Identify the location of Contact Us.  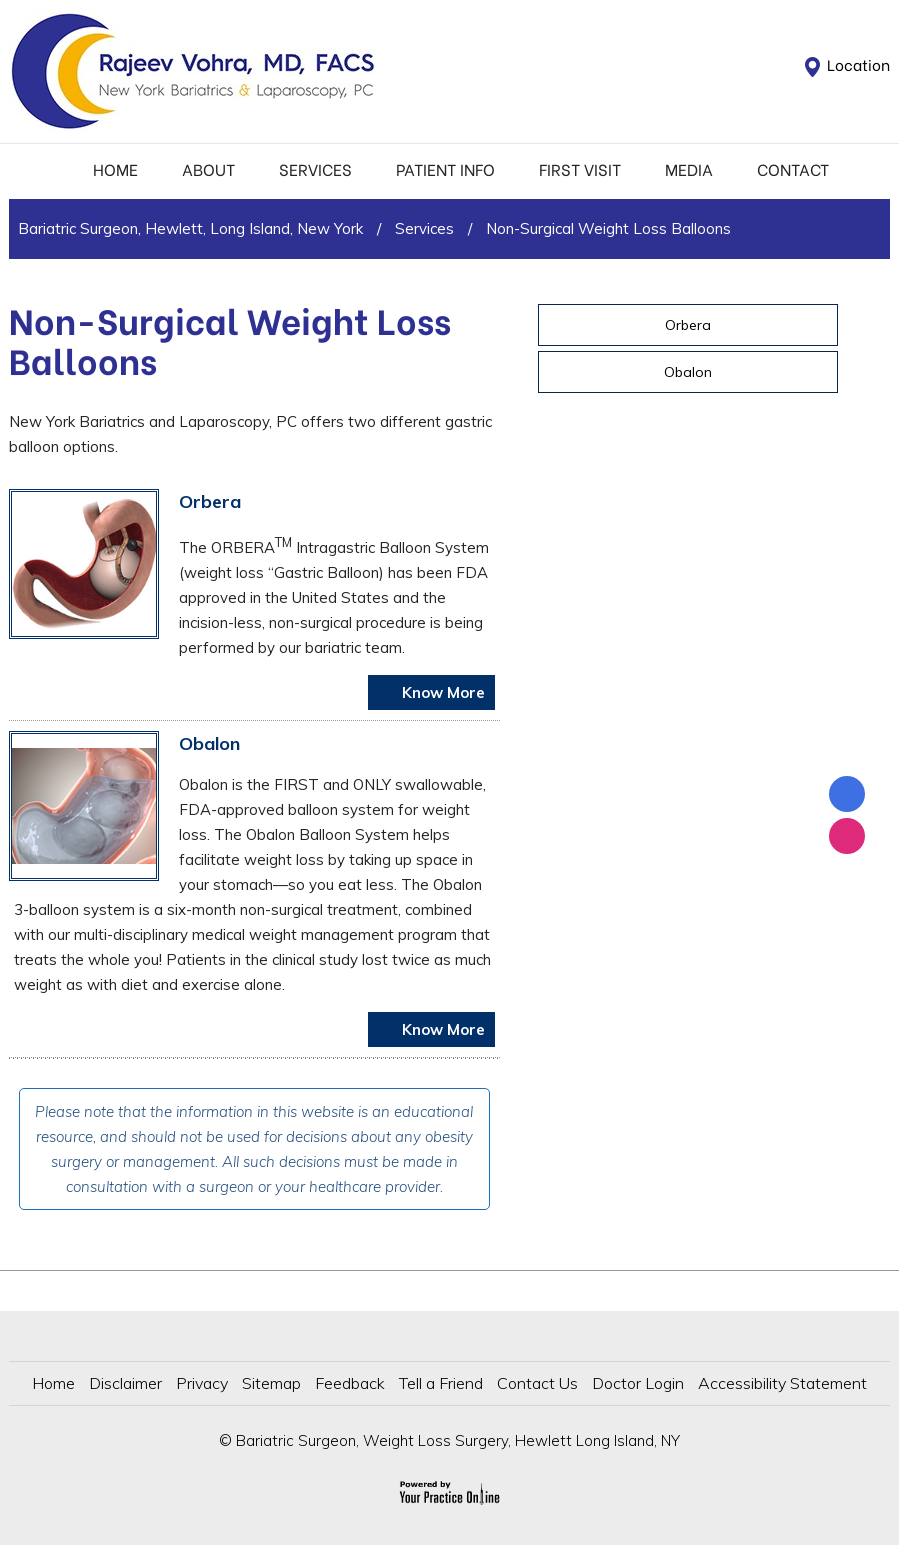
(537, 1383).